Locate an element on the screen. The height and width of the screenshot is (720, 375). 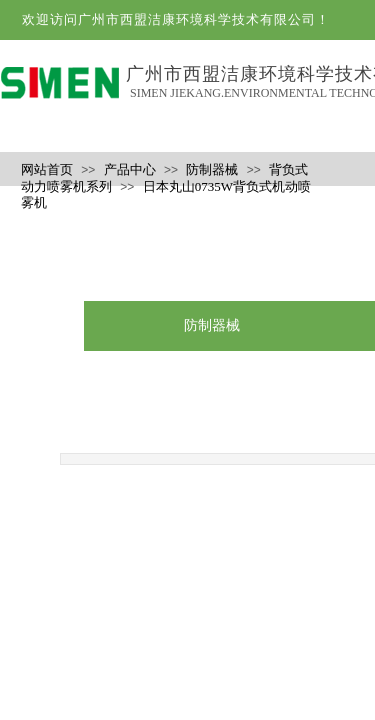
产品中心 is located at coordinates (130, 169).